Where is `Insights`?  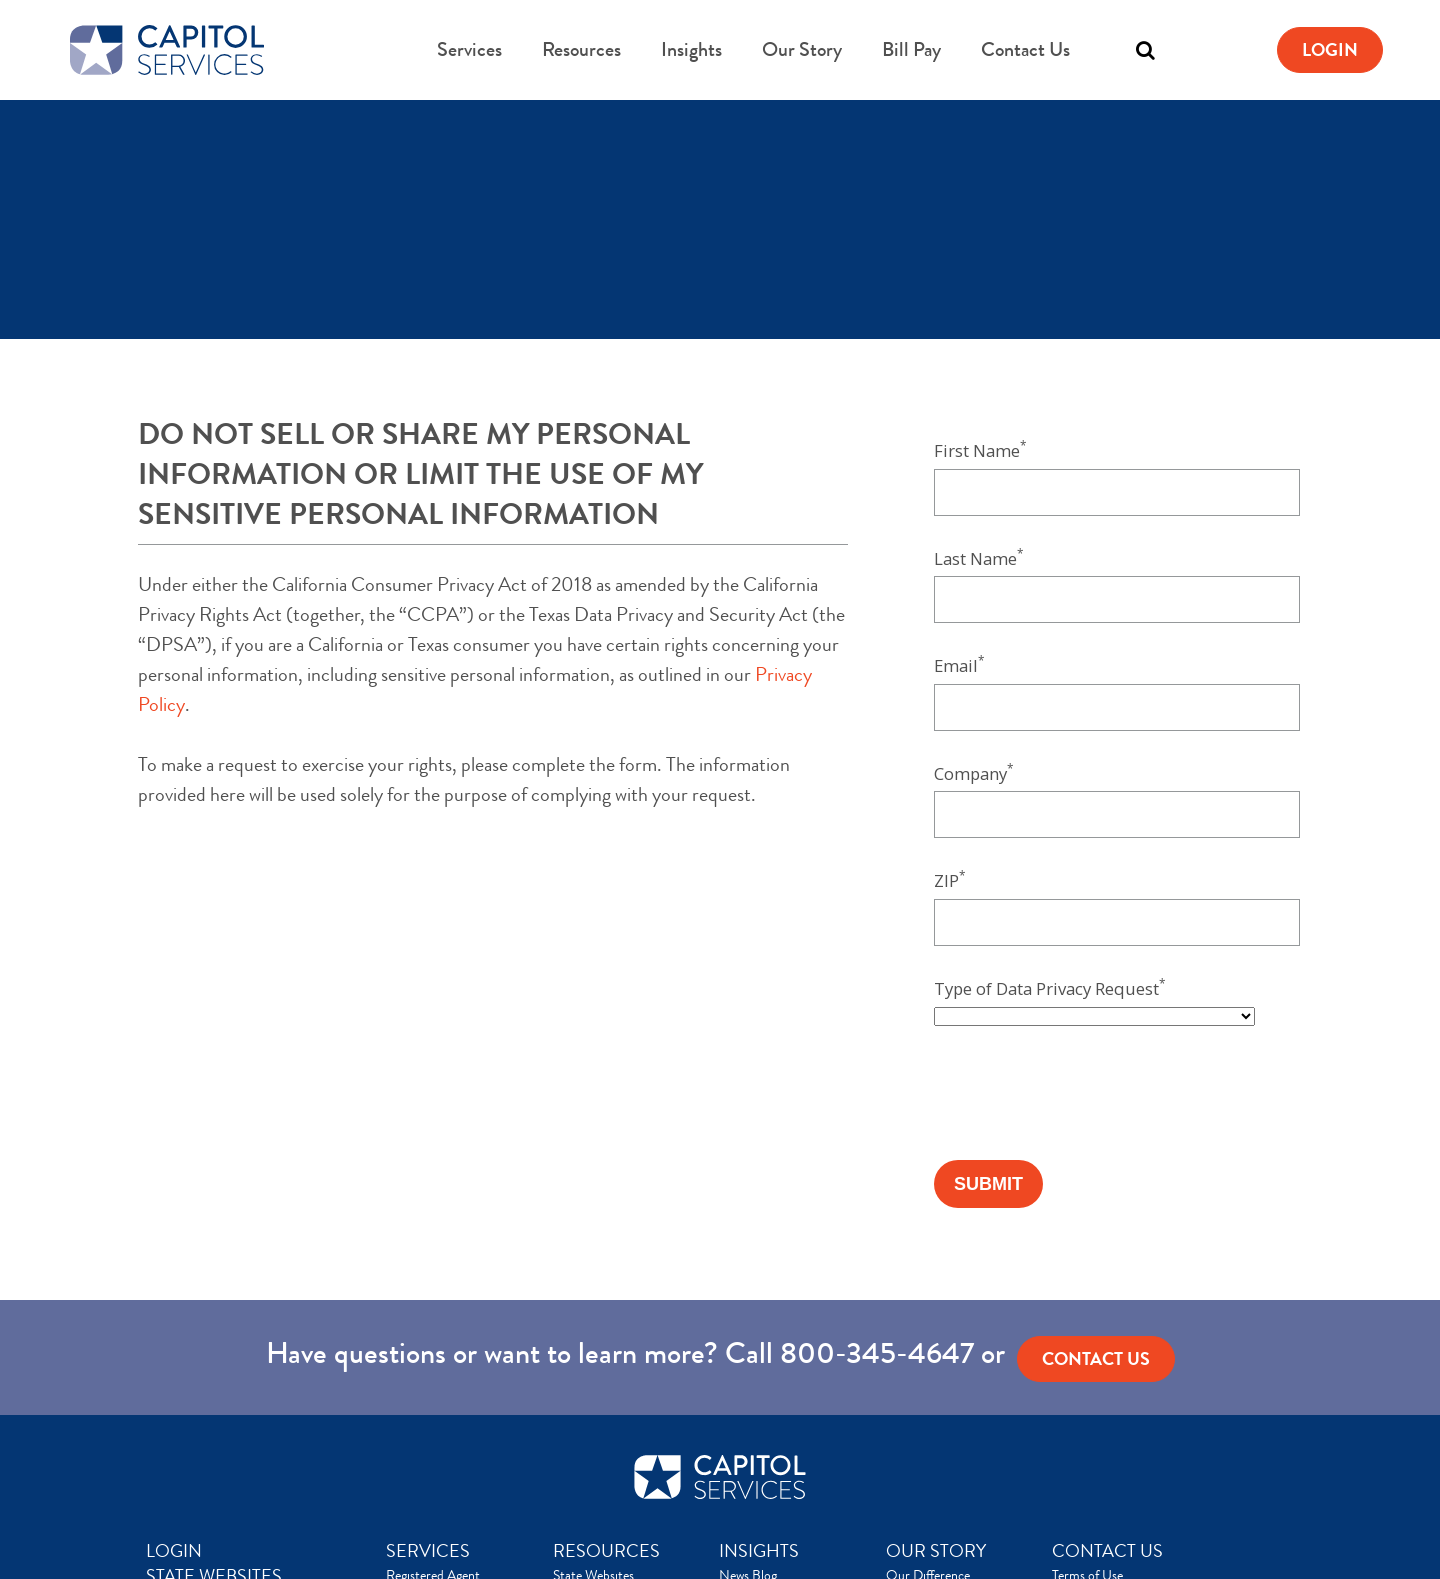 Insights is located at coordinates (691, 49).